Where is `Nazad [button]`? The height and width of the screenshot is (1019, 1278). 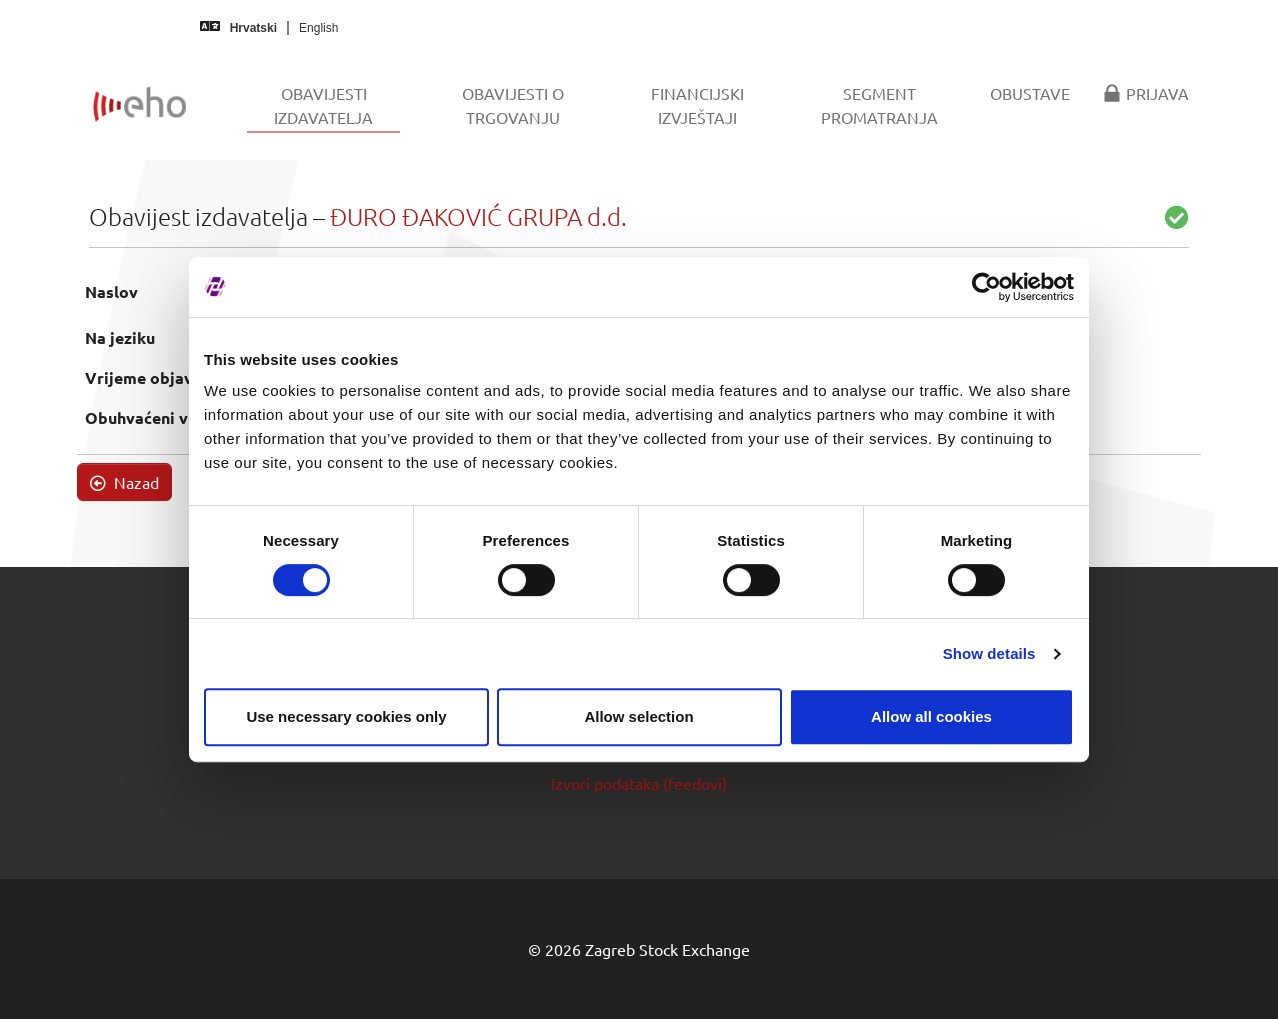
Nazad [button] is located at coordinates (124, 482).